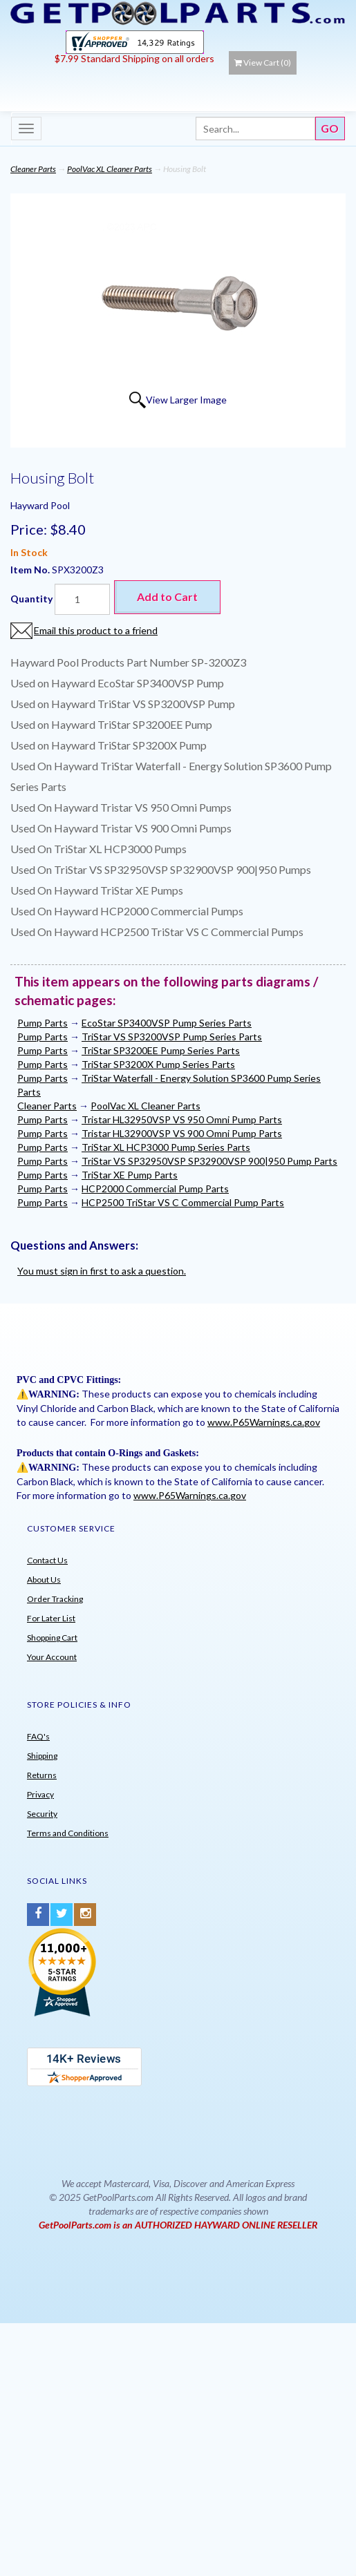 Image resolution: width=356 pixels, height=2576 pixels. I want to click on www.P65Warnings.ca.gov, so click(263, 1422).